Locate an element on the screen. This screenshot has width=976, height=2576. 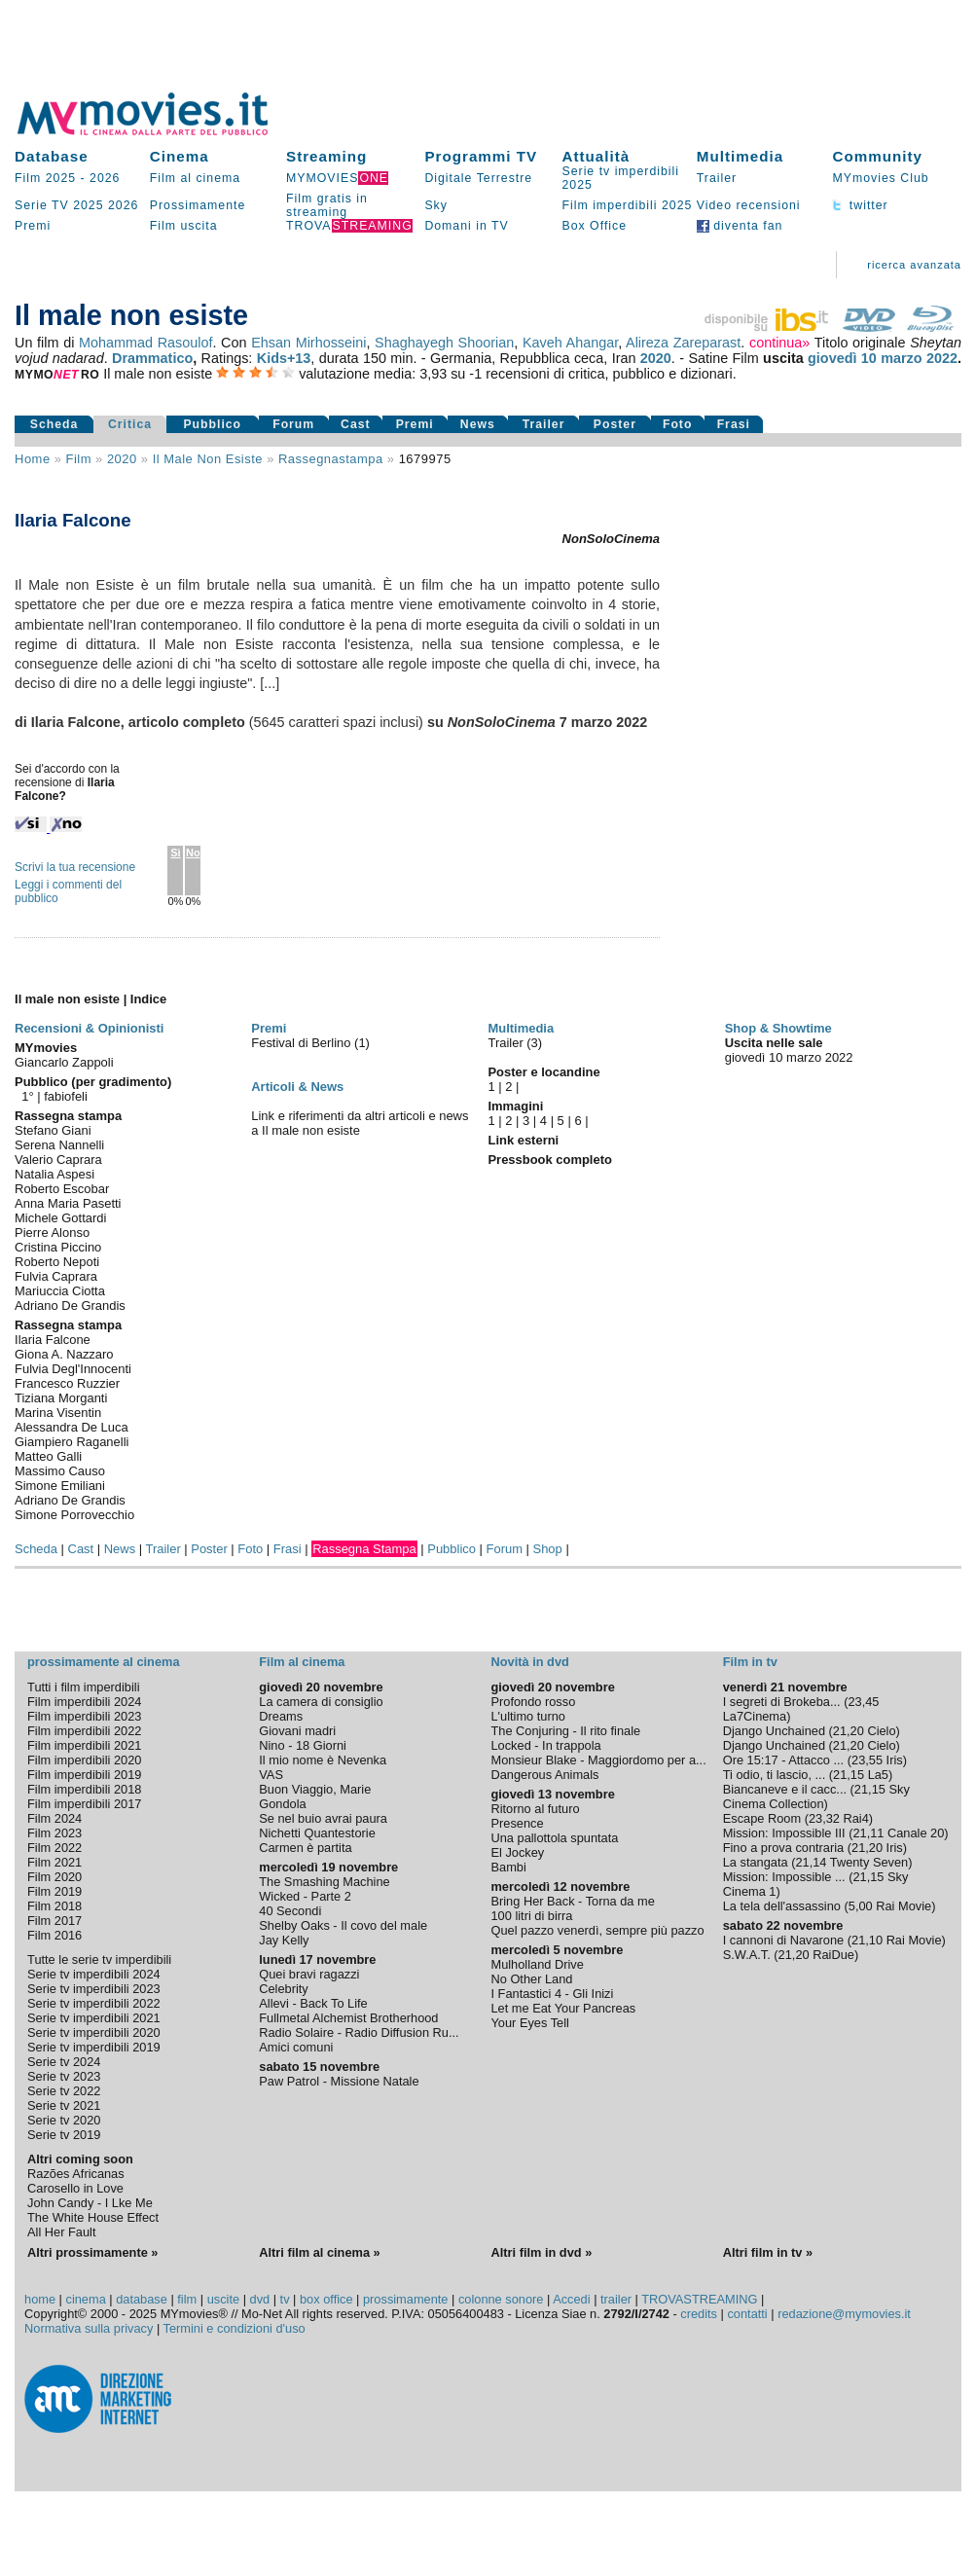
uscite is located at coordinates (223, 2299).